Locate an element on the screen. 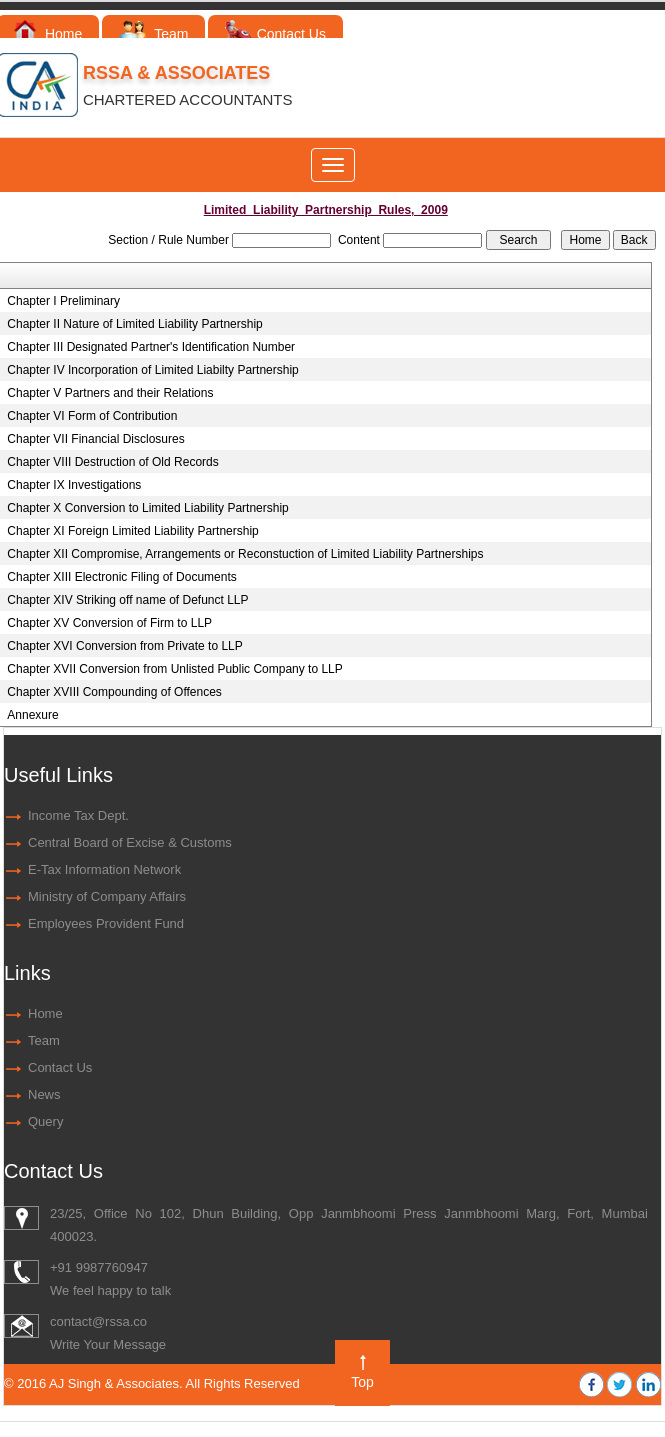 The width and height of the screenshot is (665, 1437). Chapter XII Compromise, Arrangements or Reconstuction of Limited Liability Partnerships is located at coordinates (245, 554).